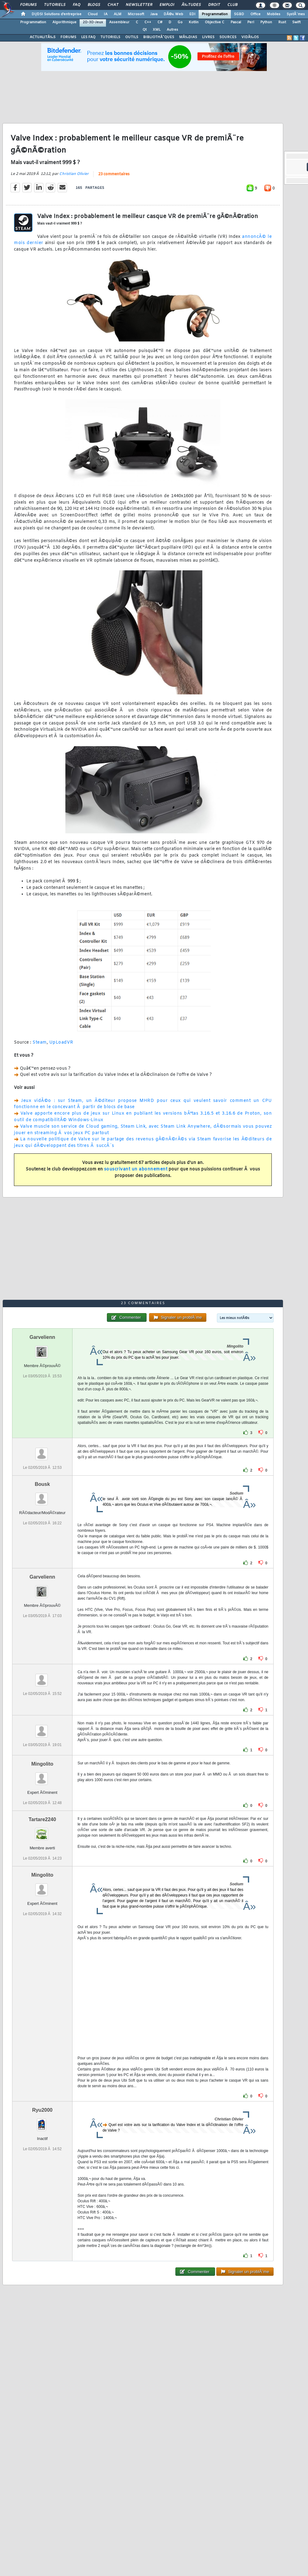  What do you see at coordinates (159, 22) in the screenshot?
I see `C#` at bounding box center [159, 22].